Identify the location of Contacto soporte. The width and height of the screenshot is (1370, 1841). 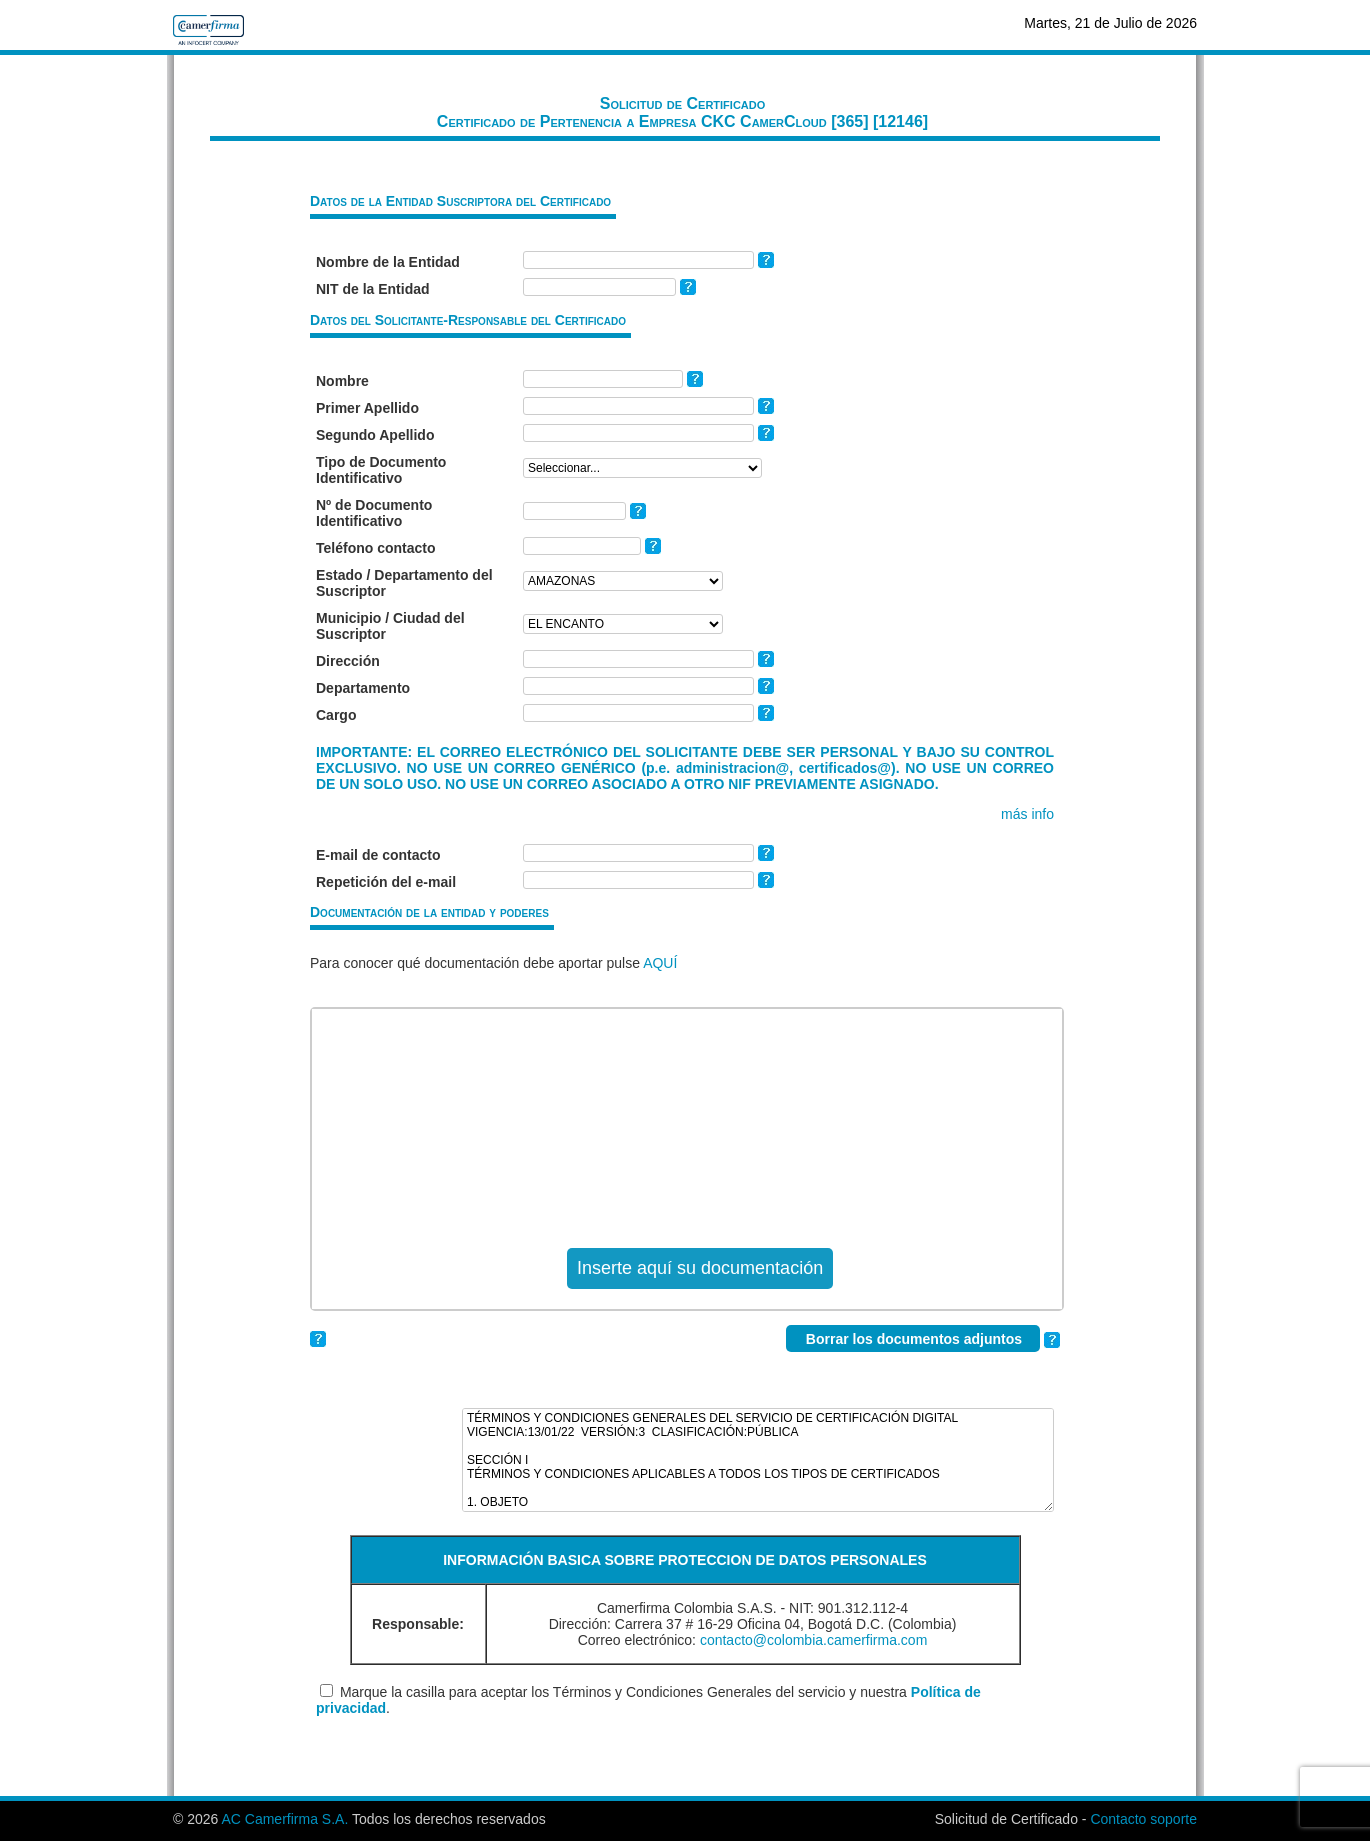
(1143, 1819).